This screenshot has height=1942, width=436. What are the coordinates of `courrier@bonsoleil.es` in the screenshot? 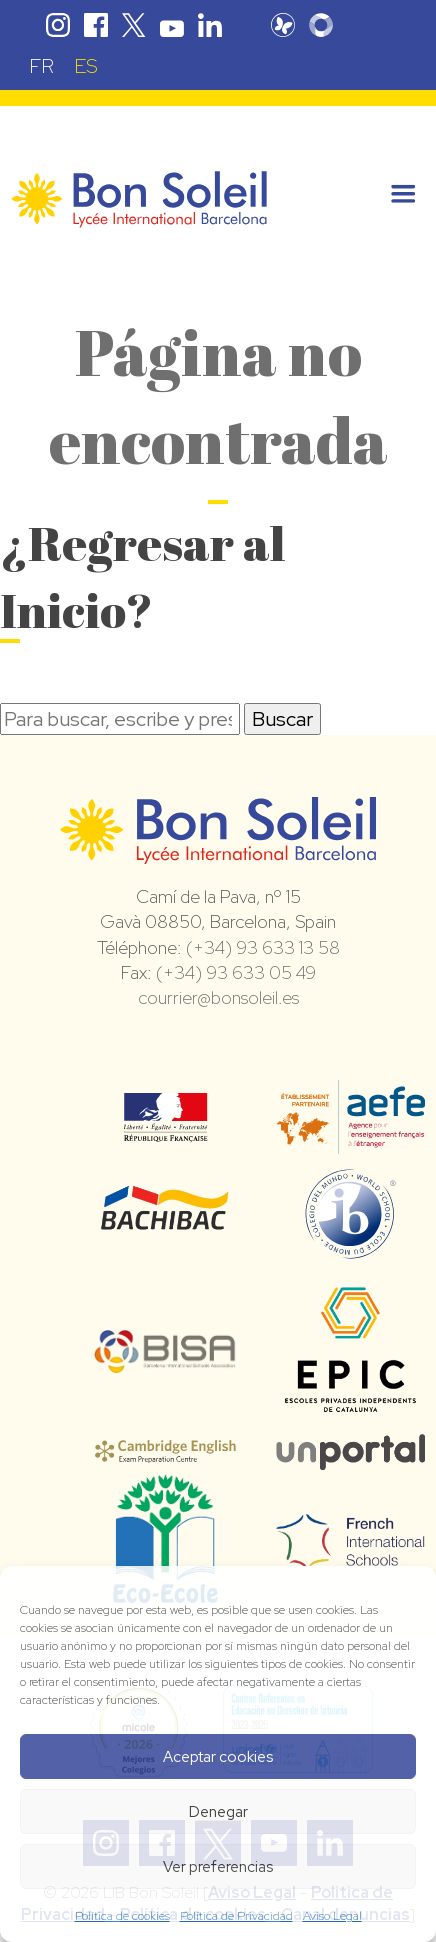 It's located at (218, 997).